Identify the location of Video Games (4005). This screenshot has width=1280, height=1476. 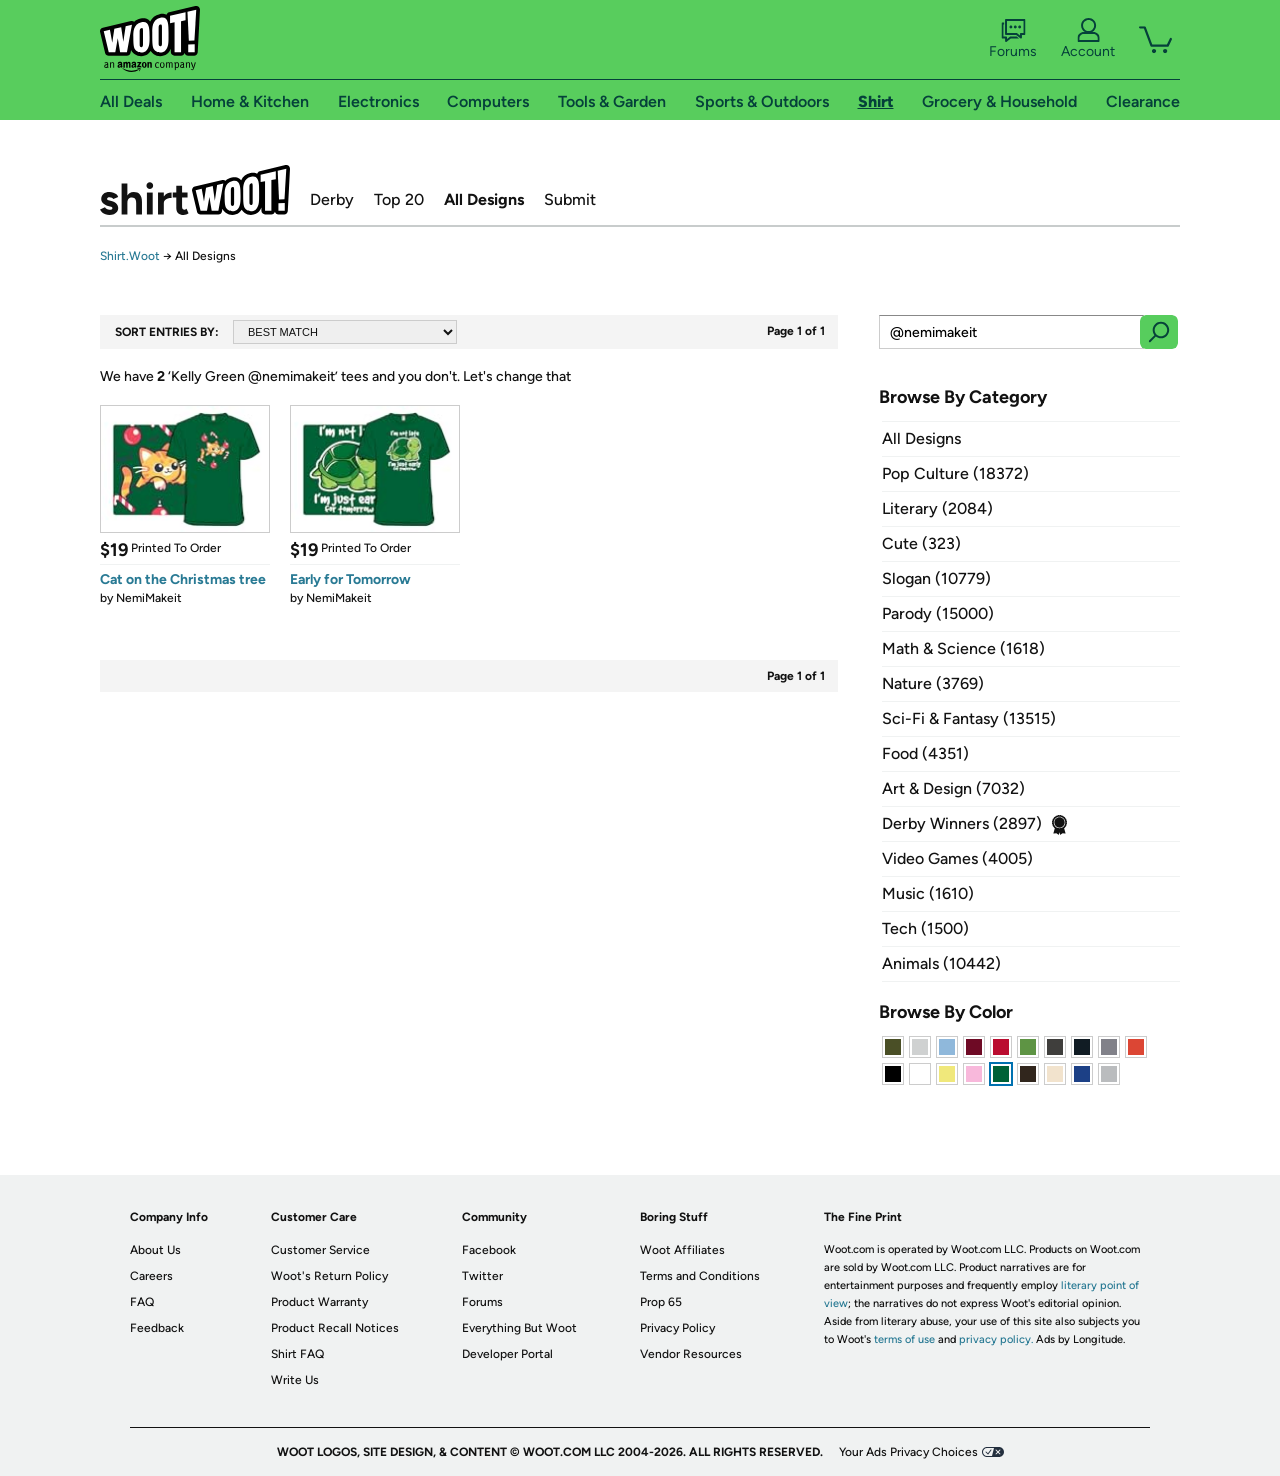
(957, 858).